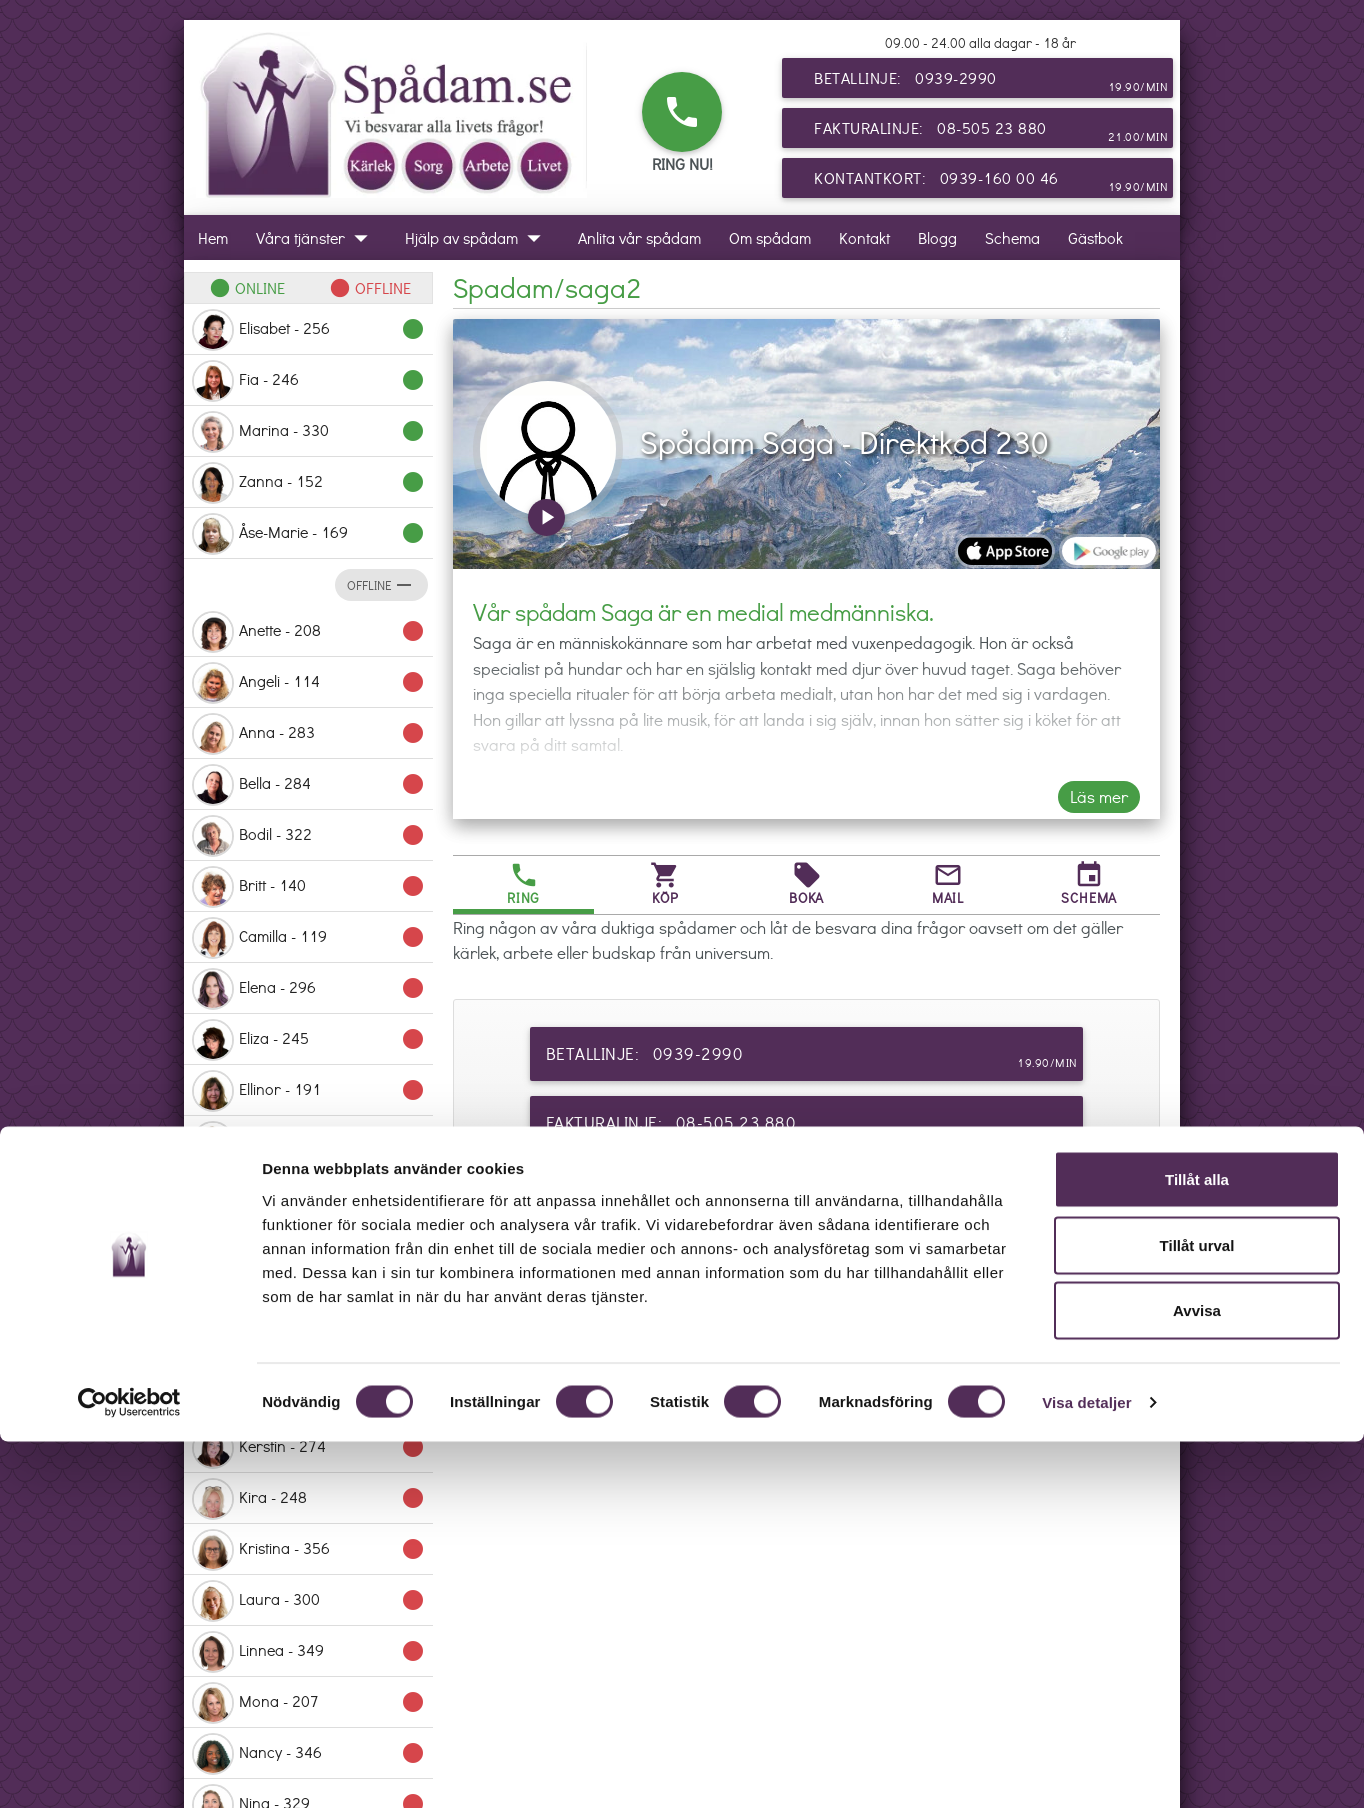 This screenshot has height=1808, width=1364. What do you see at coordinates (308, 432) in the screenshot?
I see `Marina - 330` at bounding box center [308, 432].